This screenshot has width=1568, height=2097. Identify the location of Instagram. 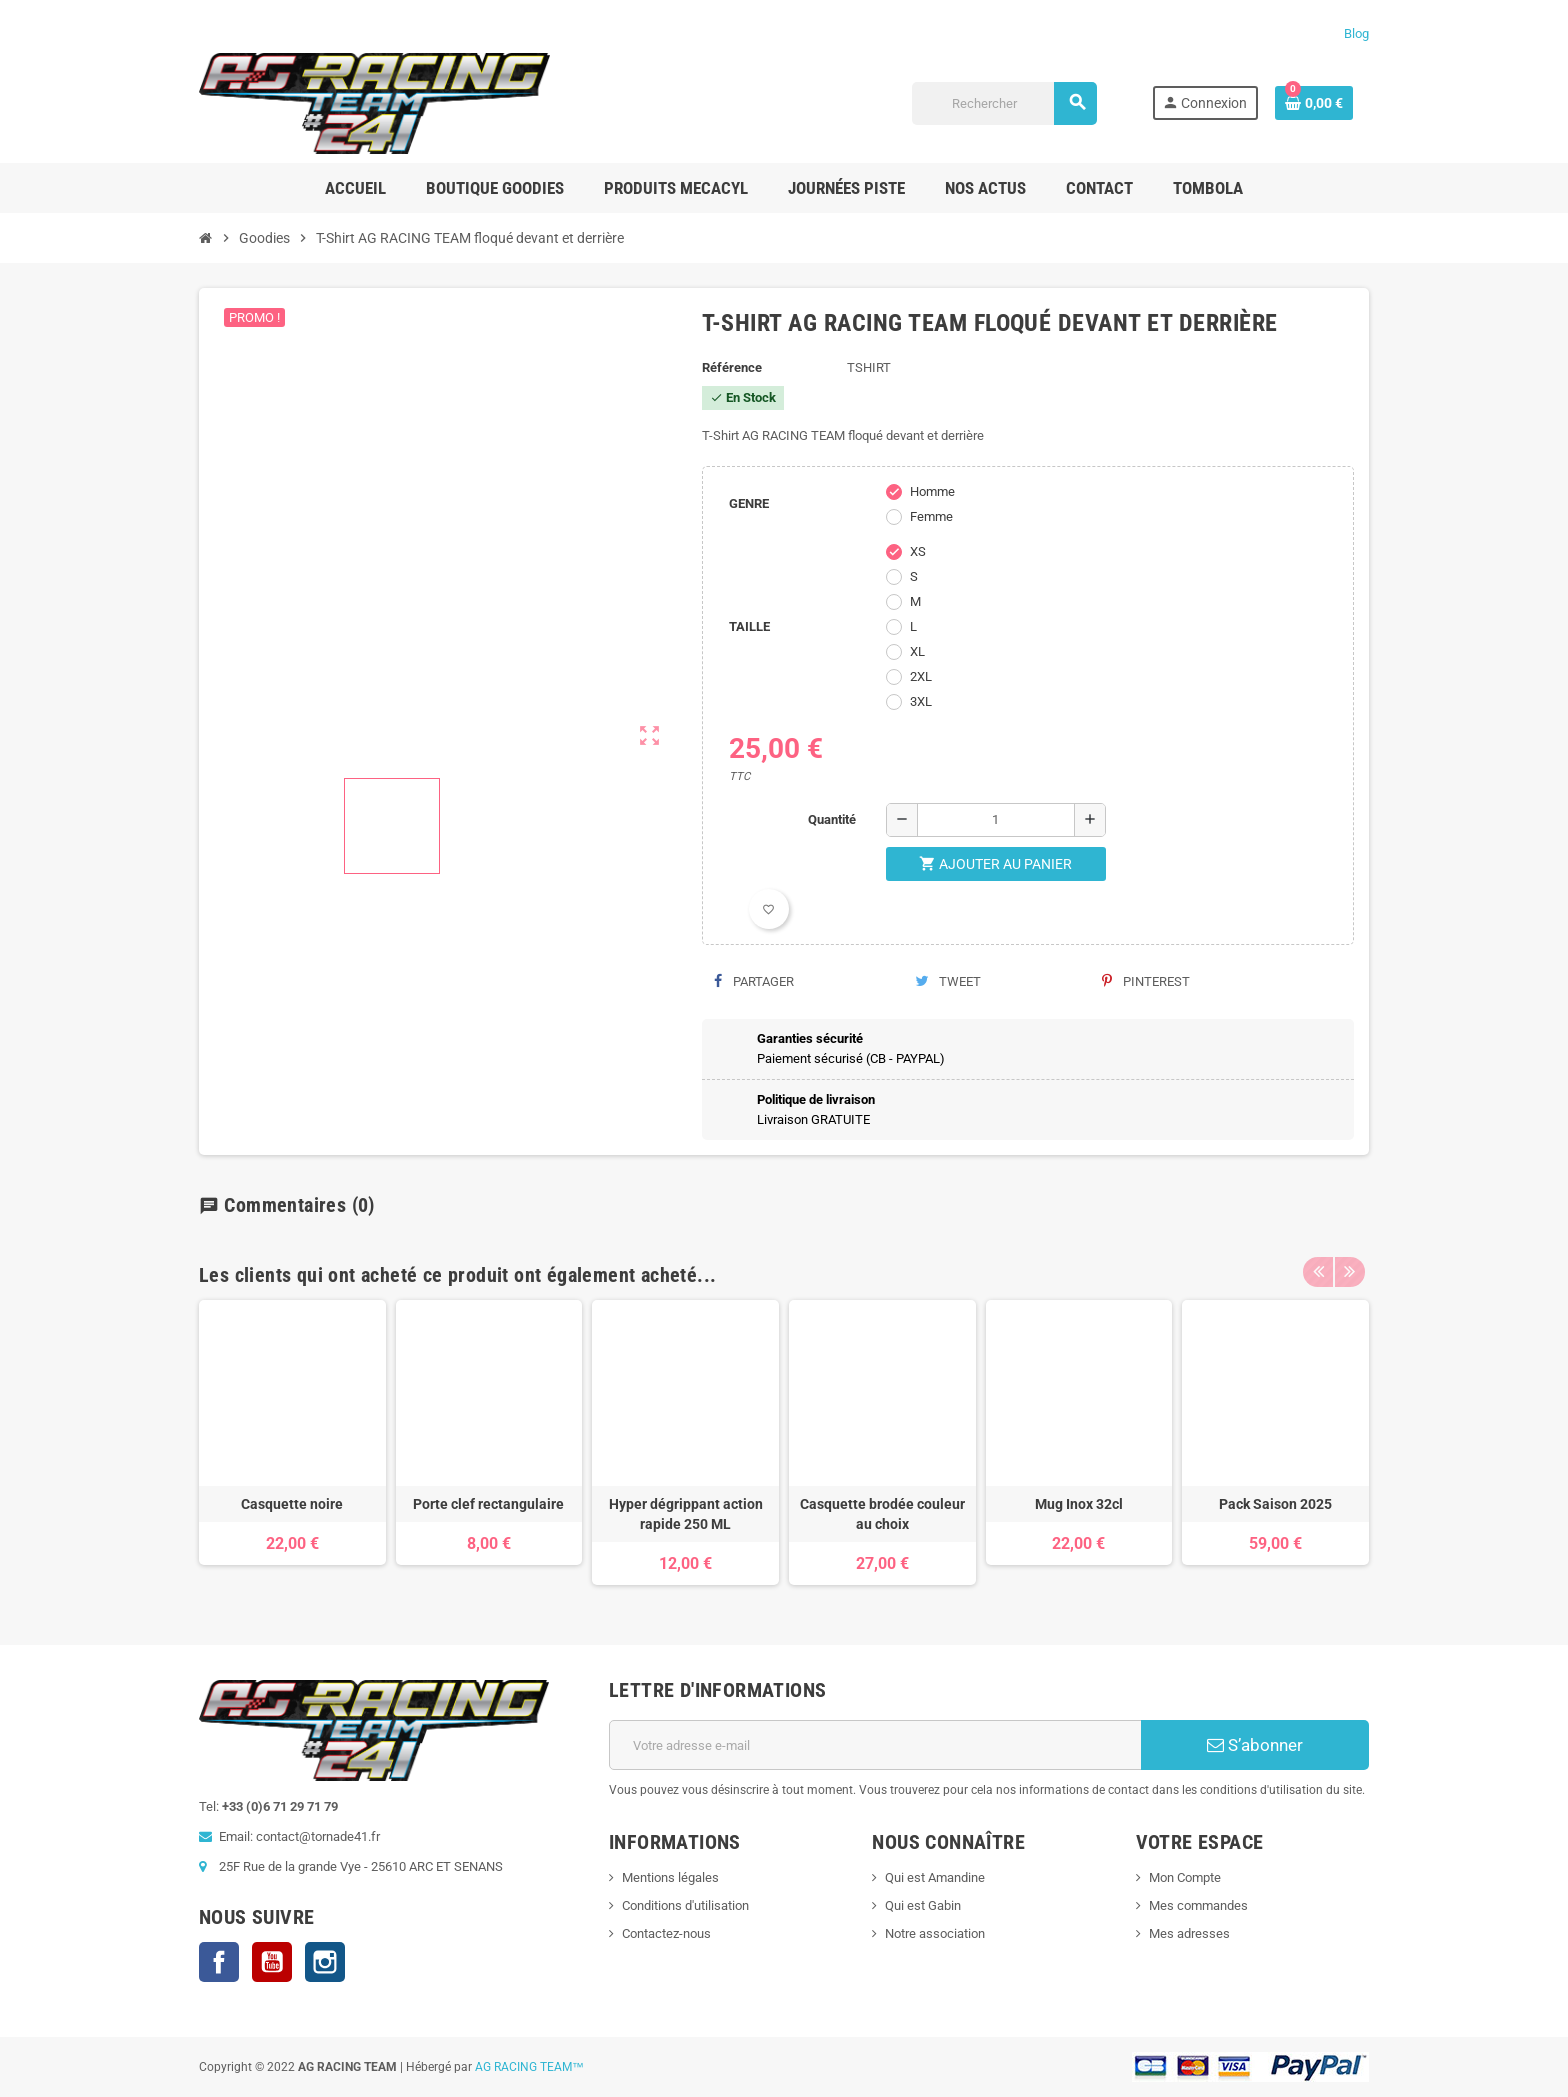
(325, 1962).